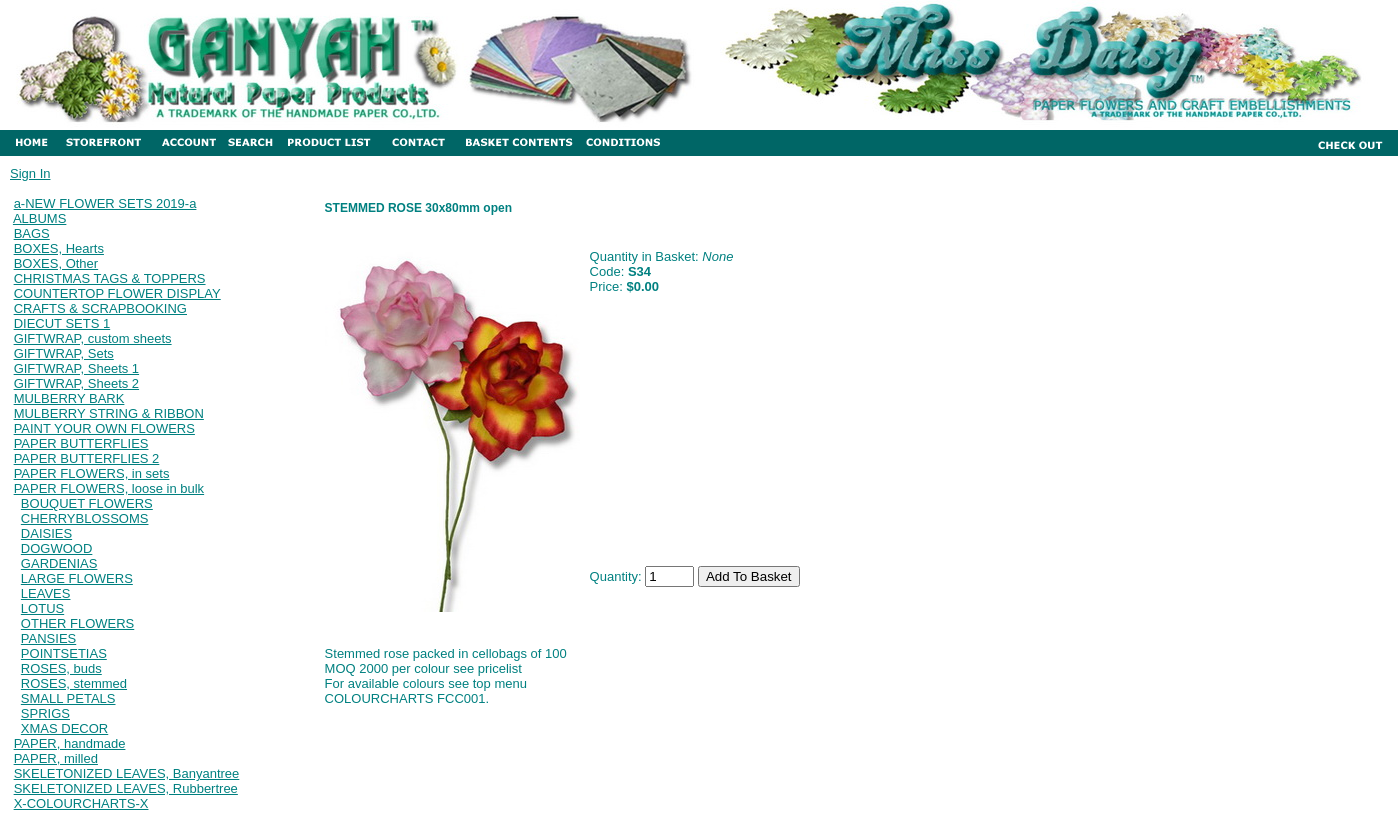 The width and height of the screenshot is (1398, 821). Describe the element at coordinates (45, 713) in the screenshot. I see `SPRIGS` at that location.